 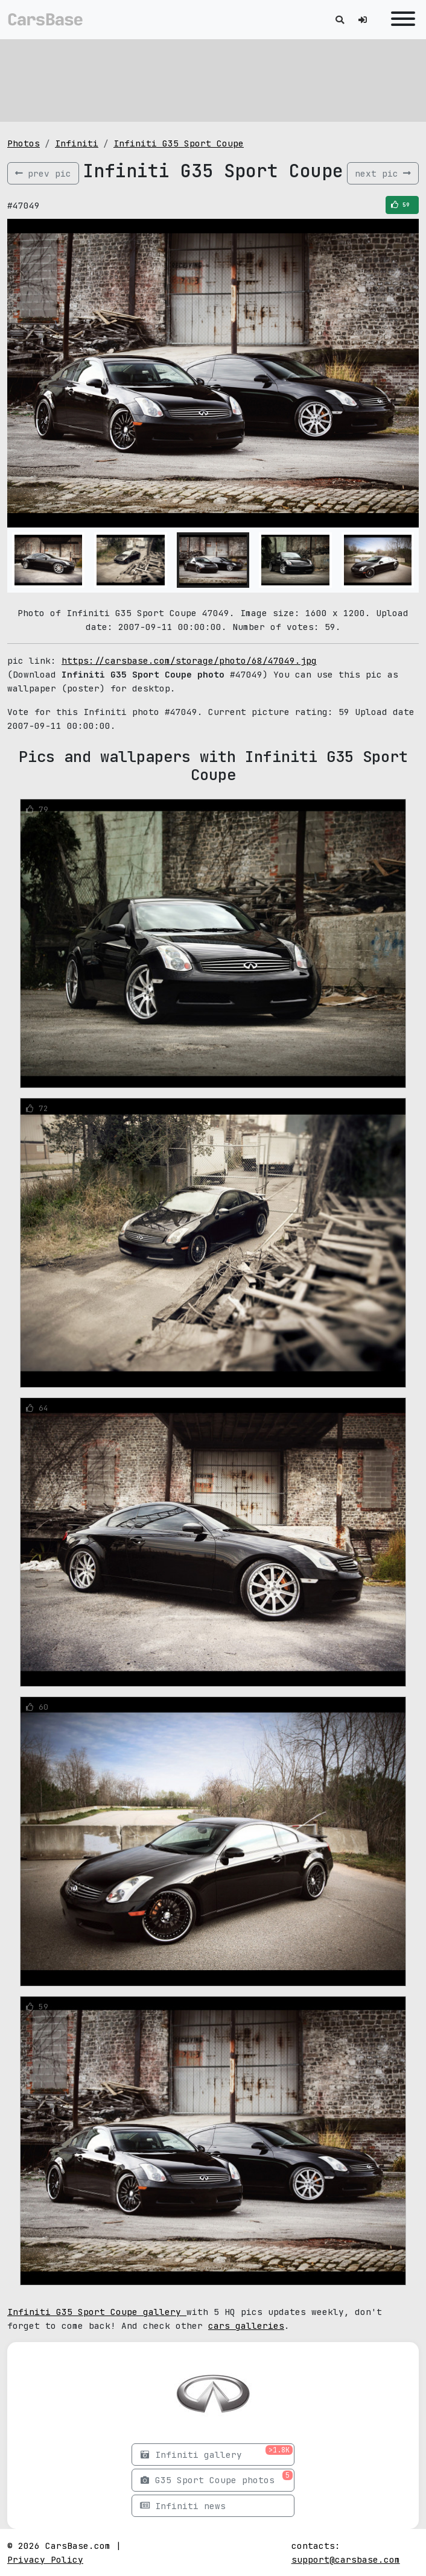 What do you see at coordinates (96, 2311) in the screenshot?
I see `Infiniti G35 Sport Coupe gallery` at bounding box center [96, 2311].